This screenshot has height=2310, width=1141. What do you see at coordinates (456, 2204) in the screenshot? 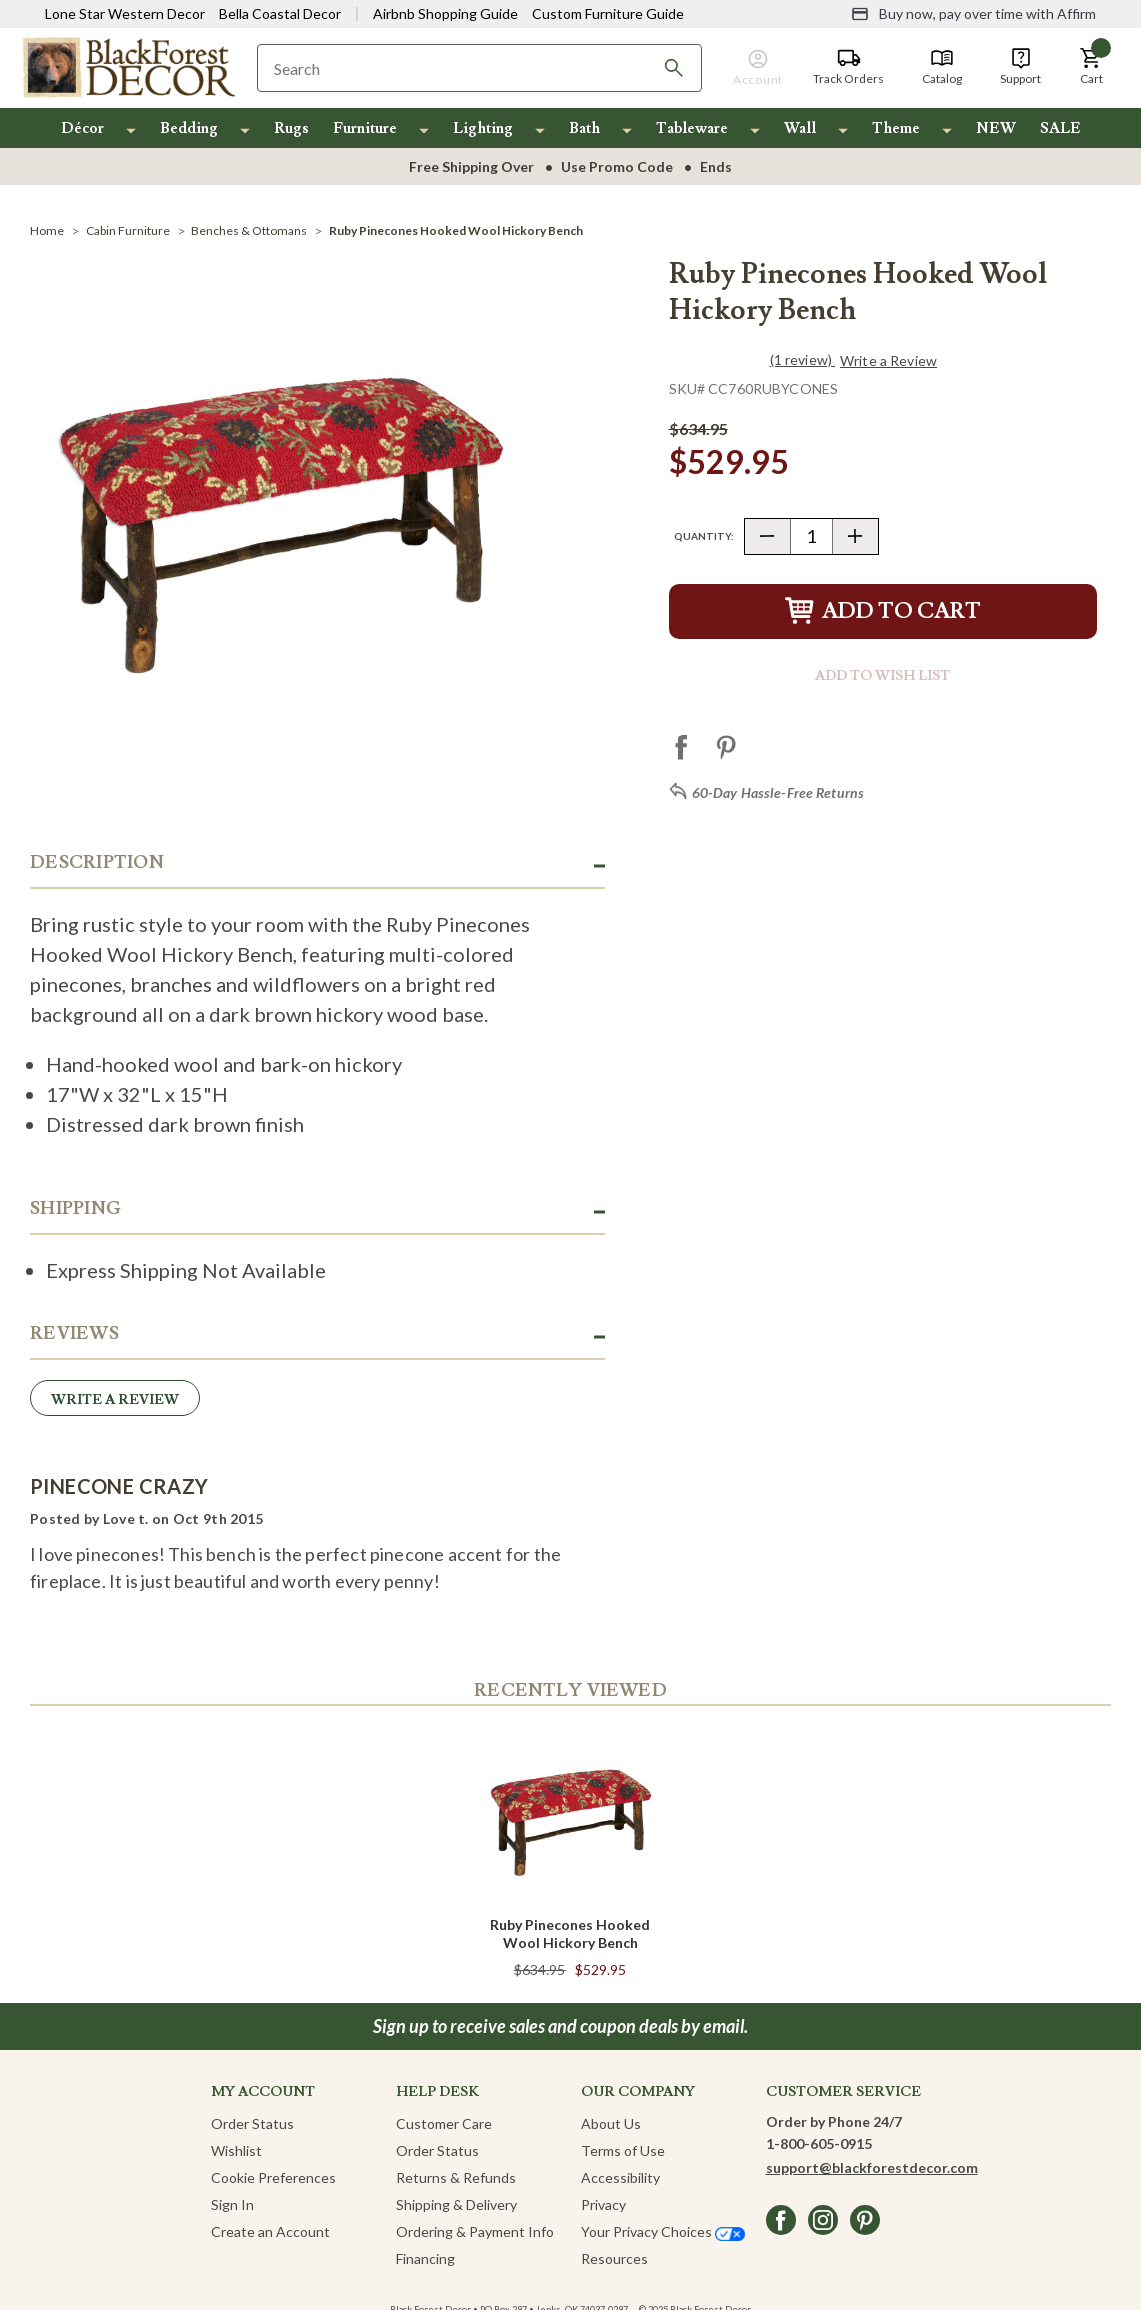
I see `Shipping & Delivery` at bounding box center [456, 2204].